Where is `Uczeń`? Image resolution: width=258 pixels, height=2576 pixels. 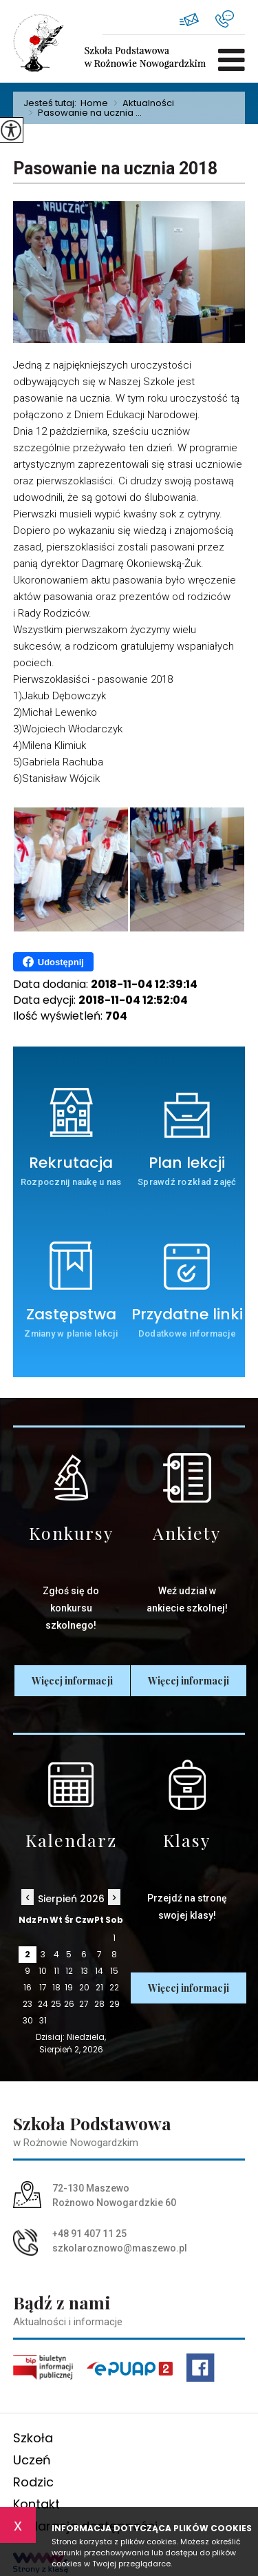
Uczeń is located at coordinates (32, 2460).